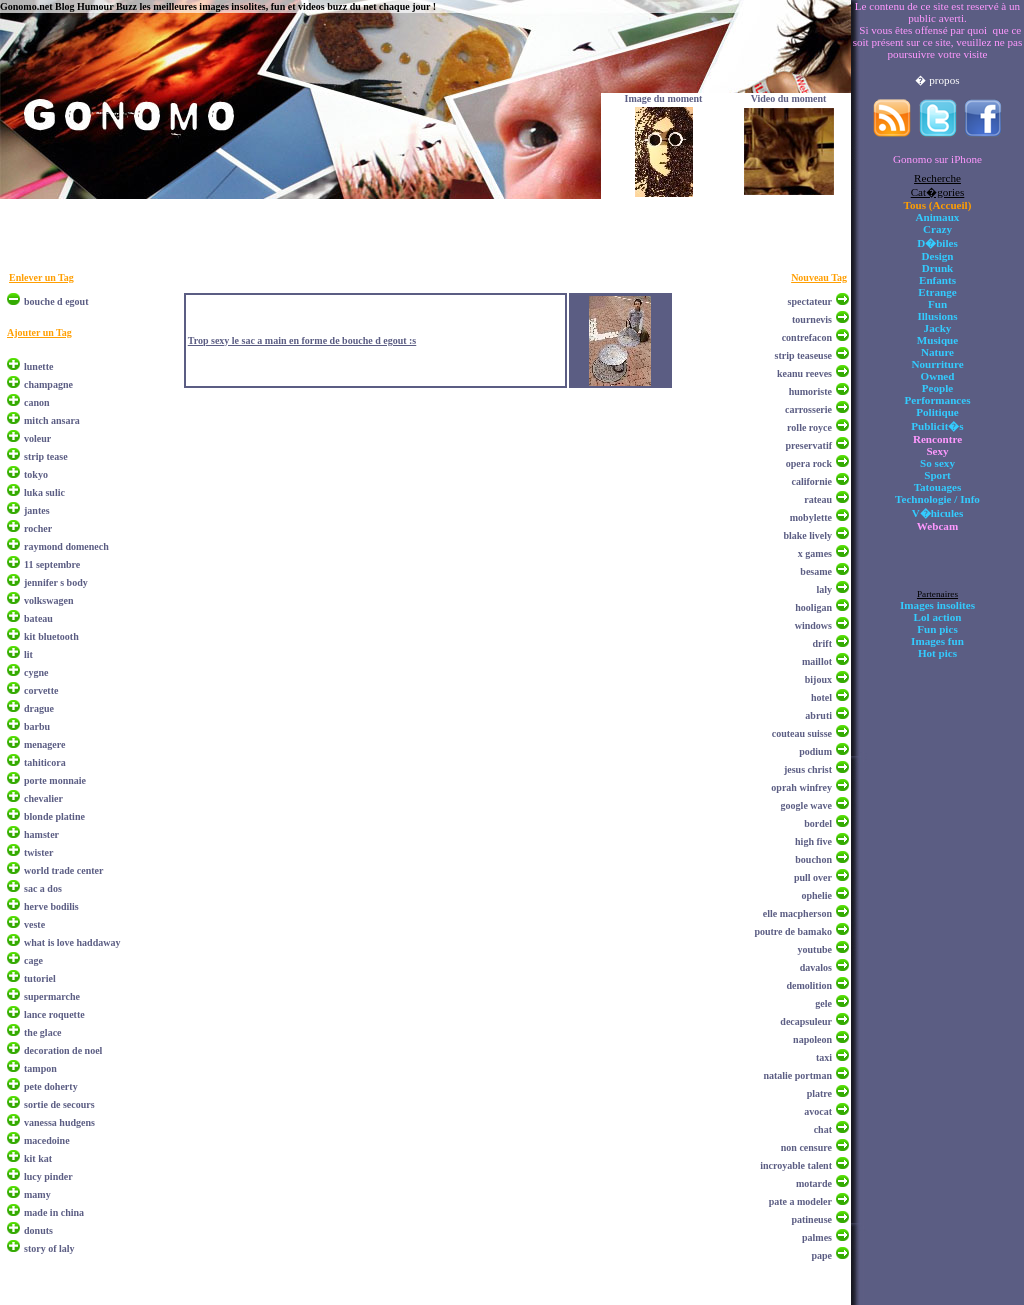  Describe the element at coordinates (811, 1219) in the screenshot. I see `patineuse` at that location.